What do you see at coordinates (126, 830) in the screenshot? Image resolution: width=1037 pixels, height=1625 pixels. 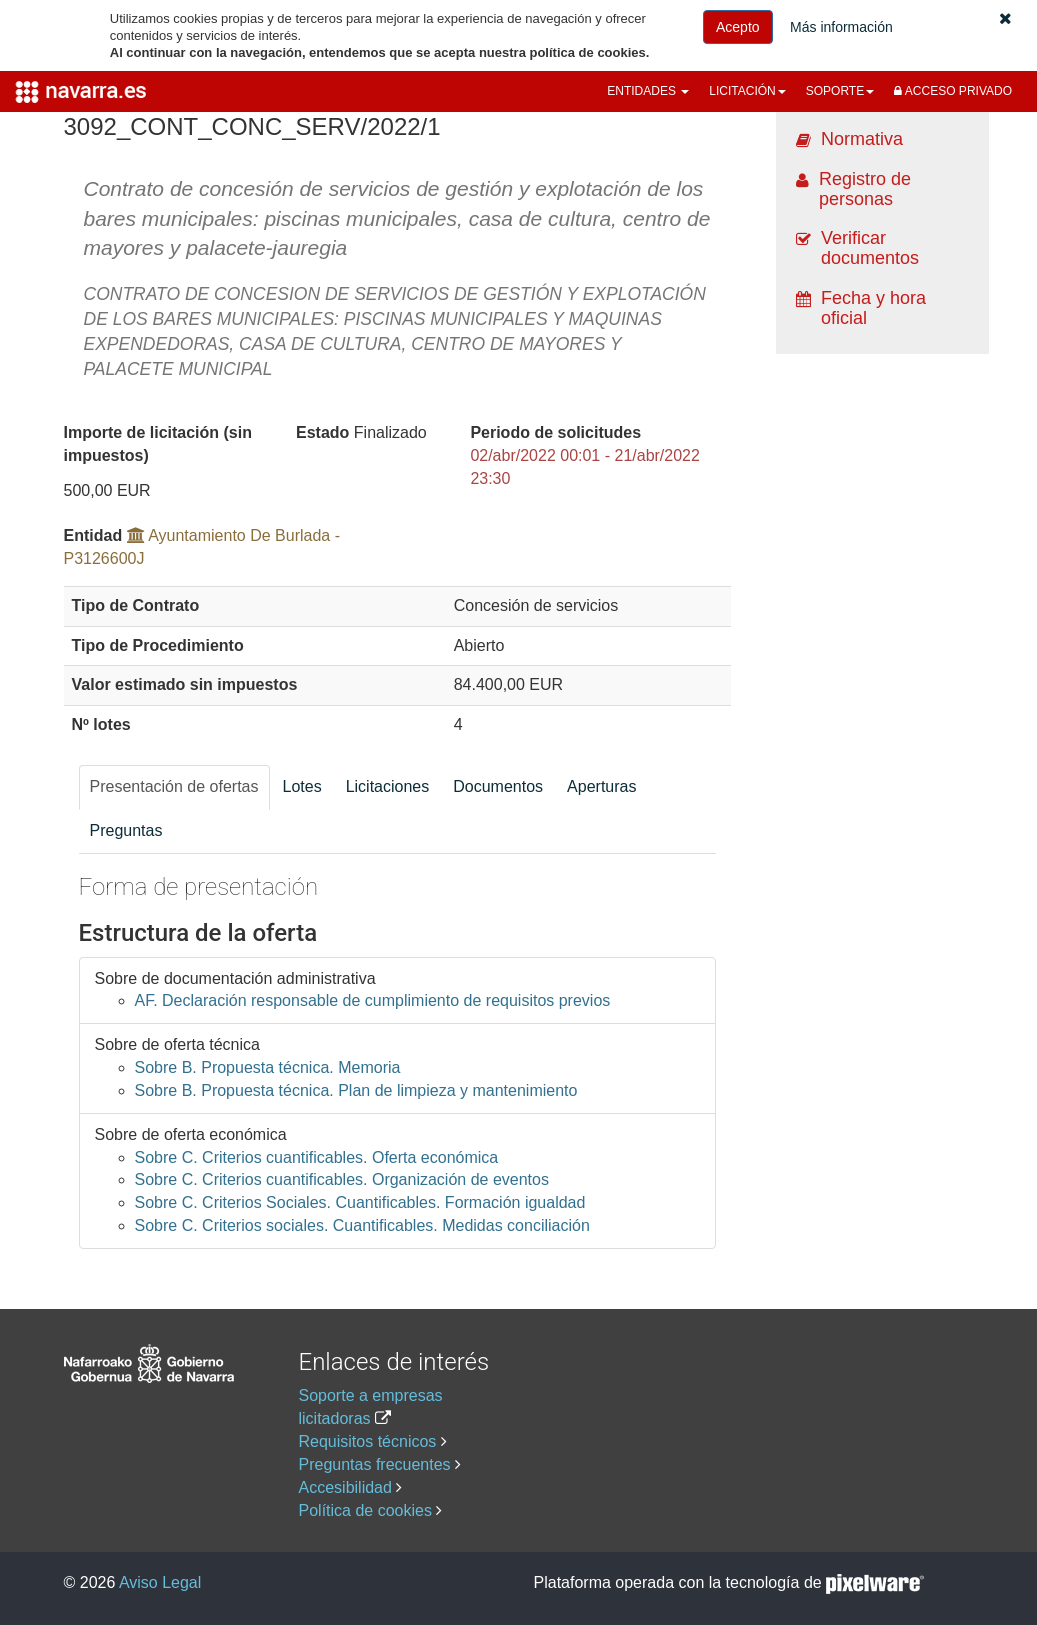 I see `Preguntas` at bounding box center [126, 830].